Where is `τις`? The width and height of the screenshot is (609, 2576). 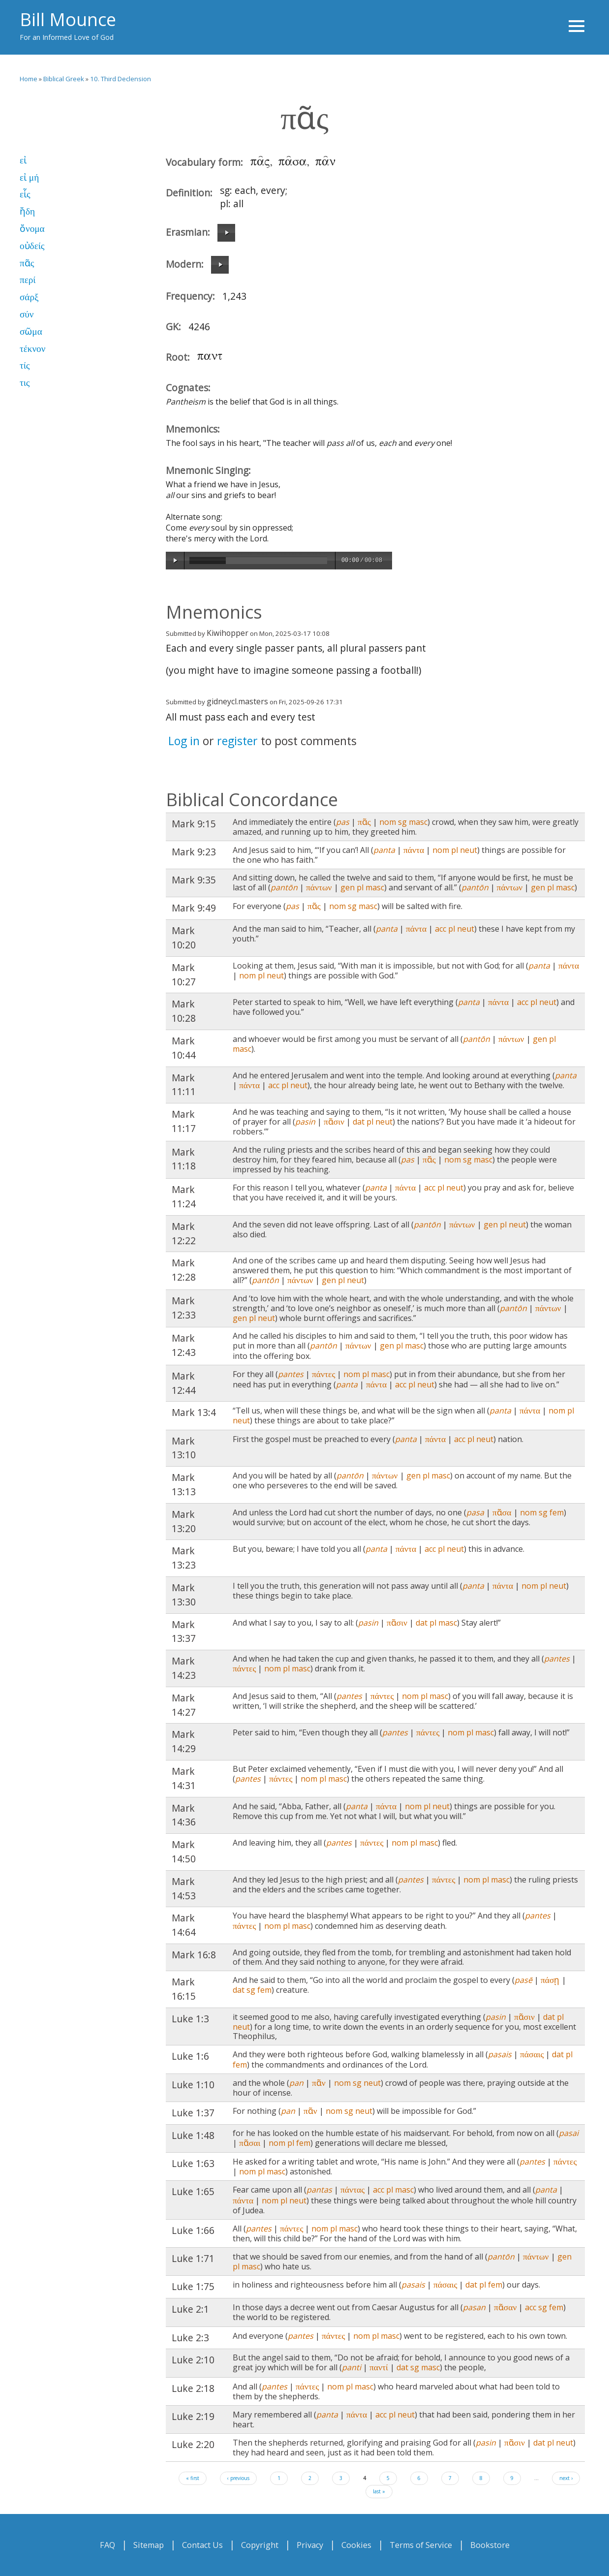 τις is located at coordinates (25, 382).